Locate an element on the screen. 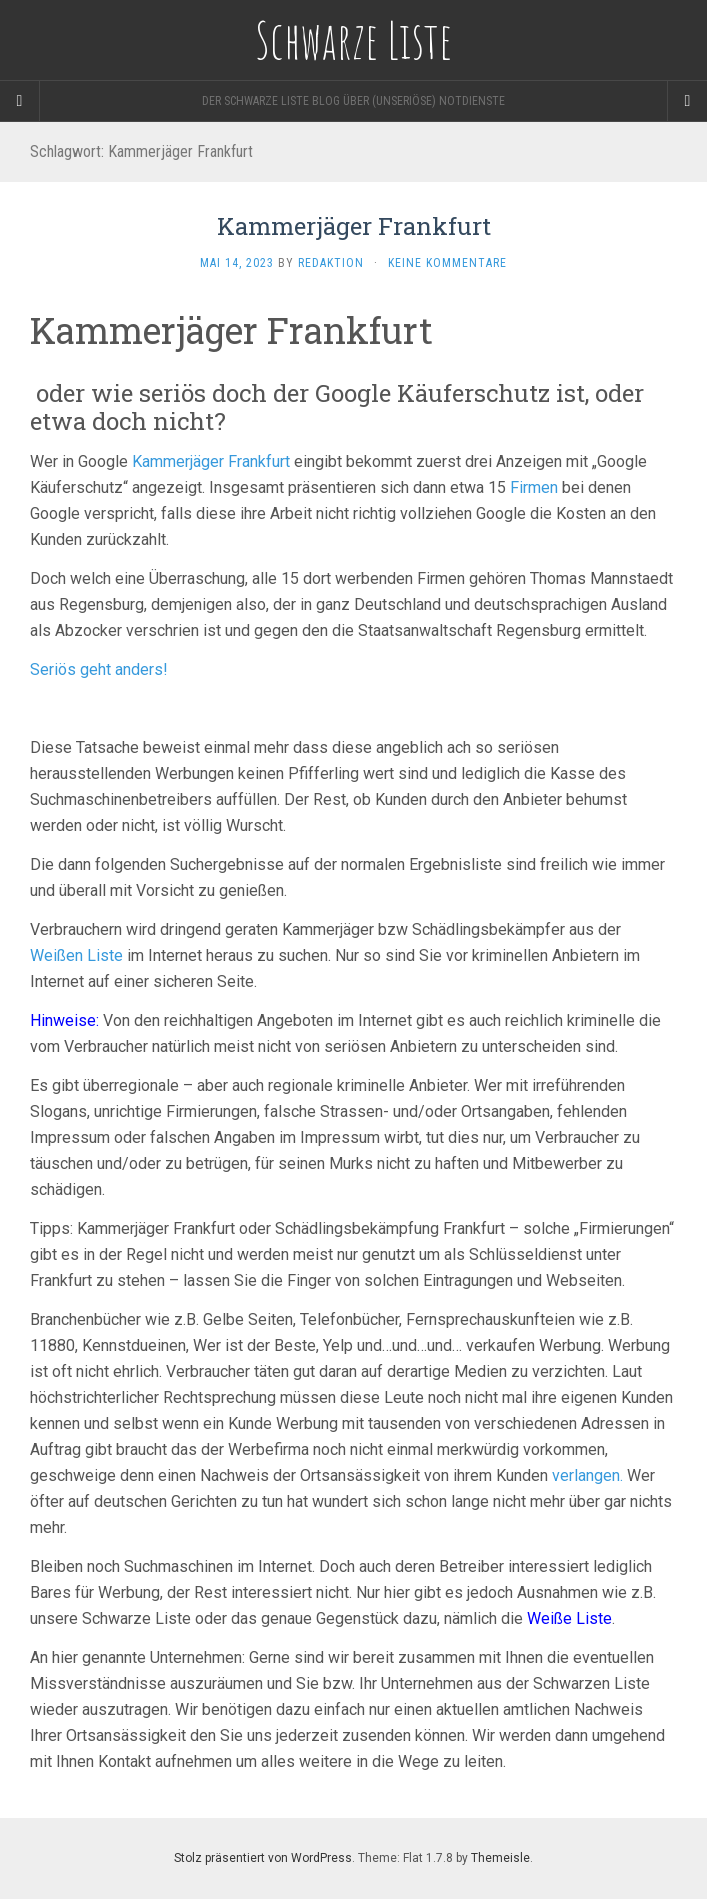 The height and width of the screenshot is (1899, 707). Keine Kommentare is located at coordinates (447, 263).